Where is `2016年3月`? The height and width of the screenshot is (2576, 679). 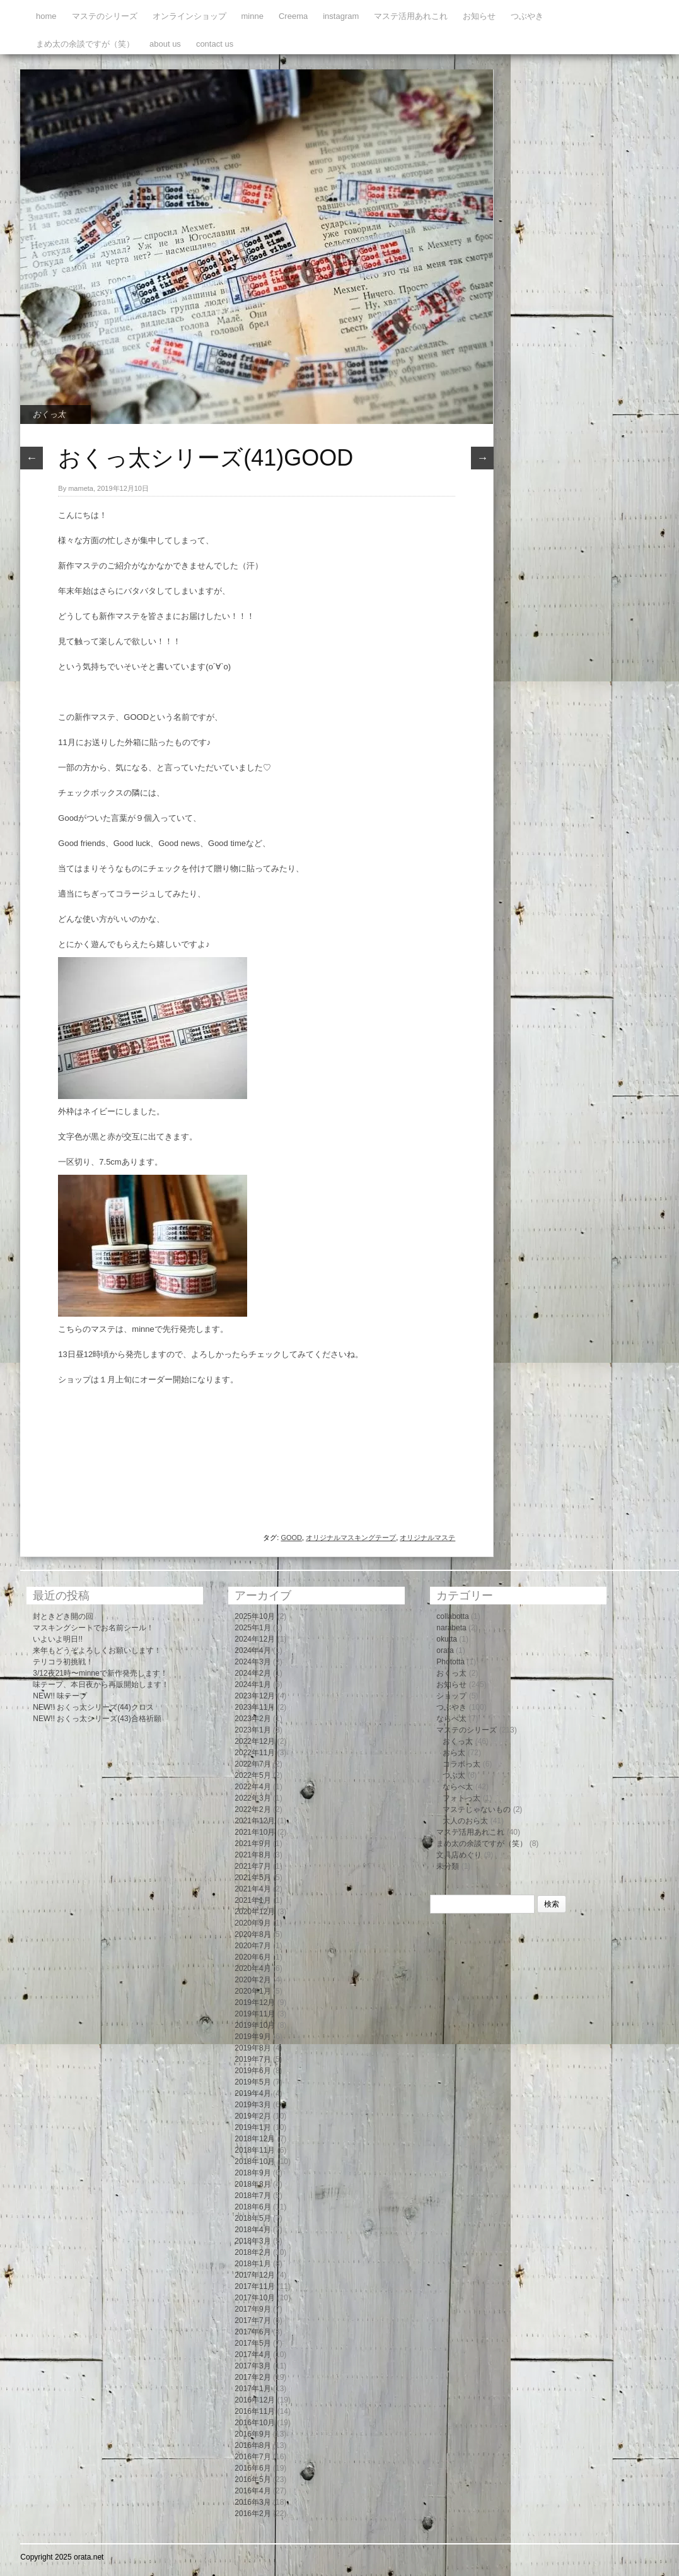
2016年3月 is located at coordinates (252, 2502).